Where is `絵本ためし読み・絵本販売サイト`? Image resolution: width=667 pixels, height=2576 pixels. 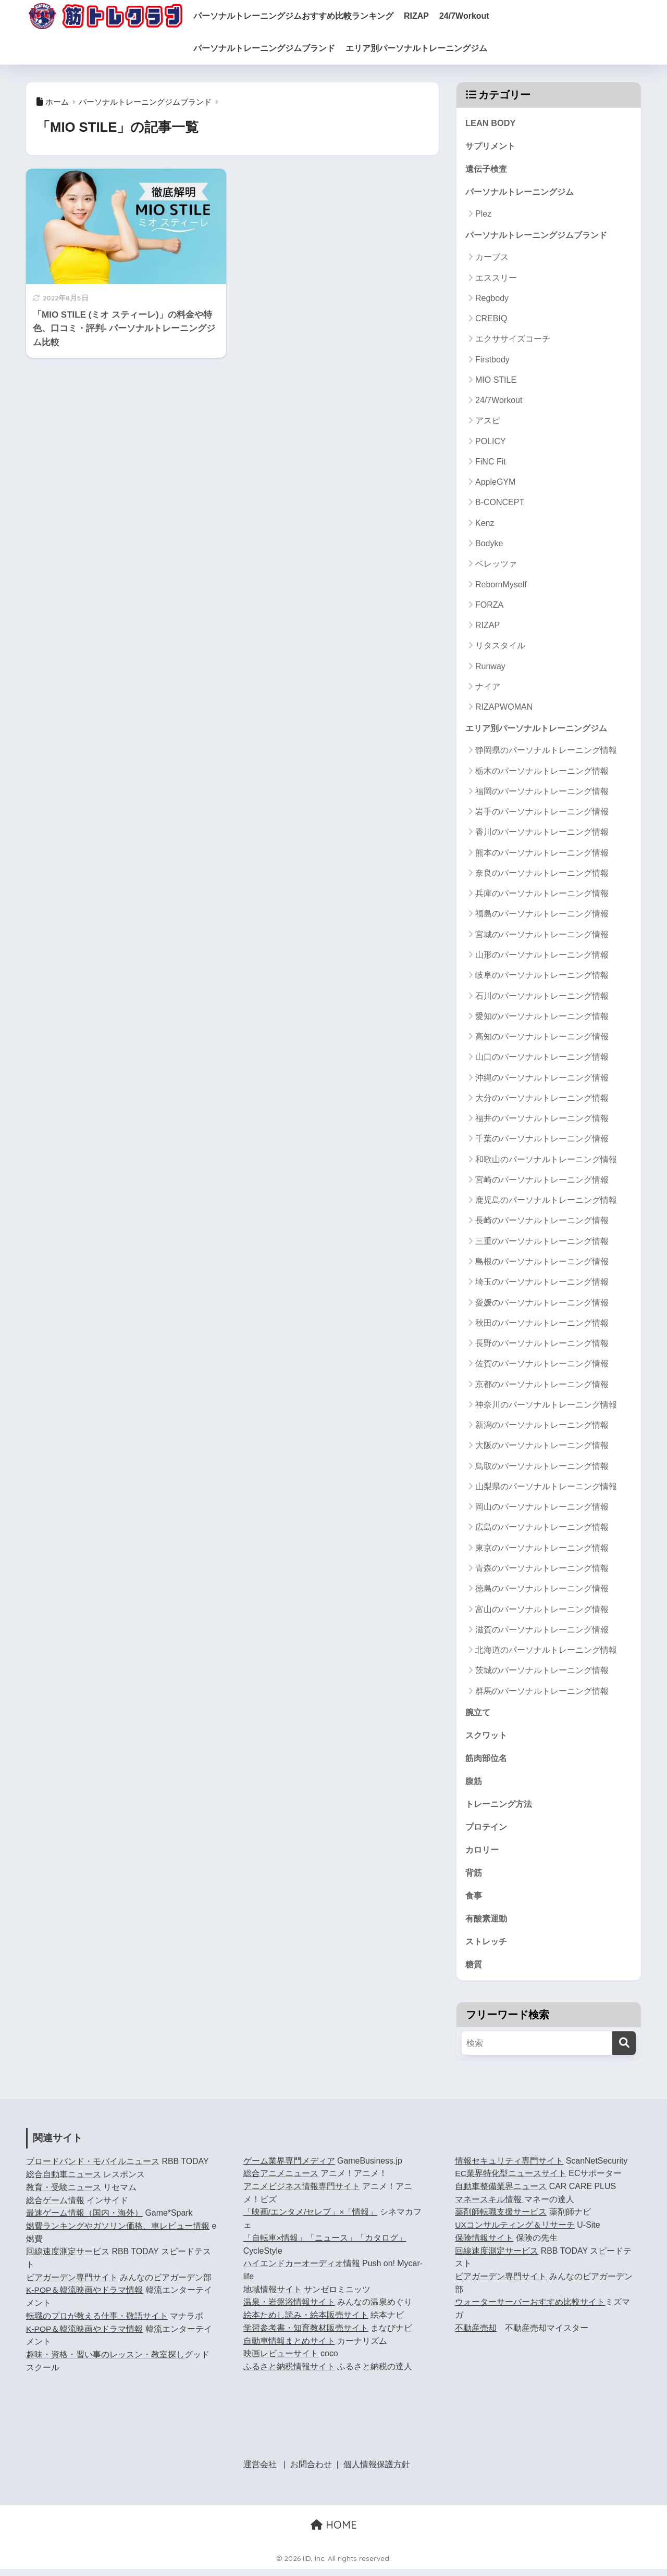
絵本ためし読み・絵本販売サイト is located at coordinates (305, 2321).